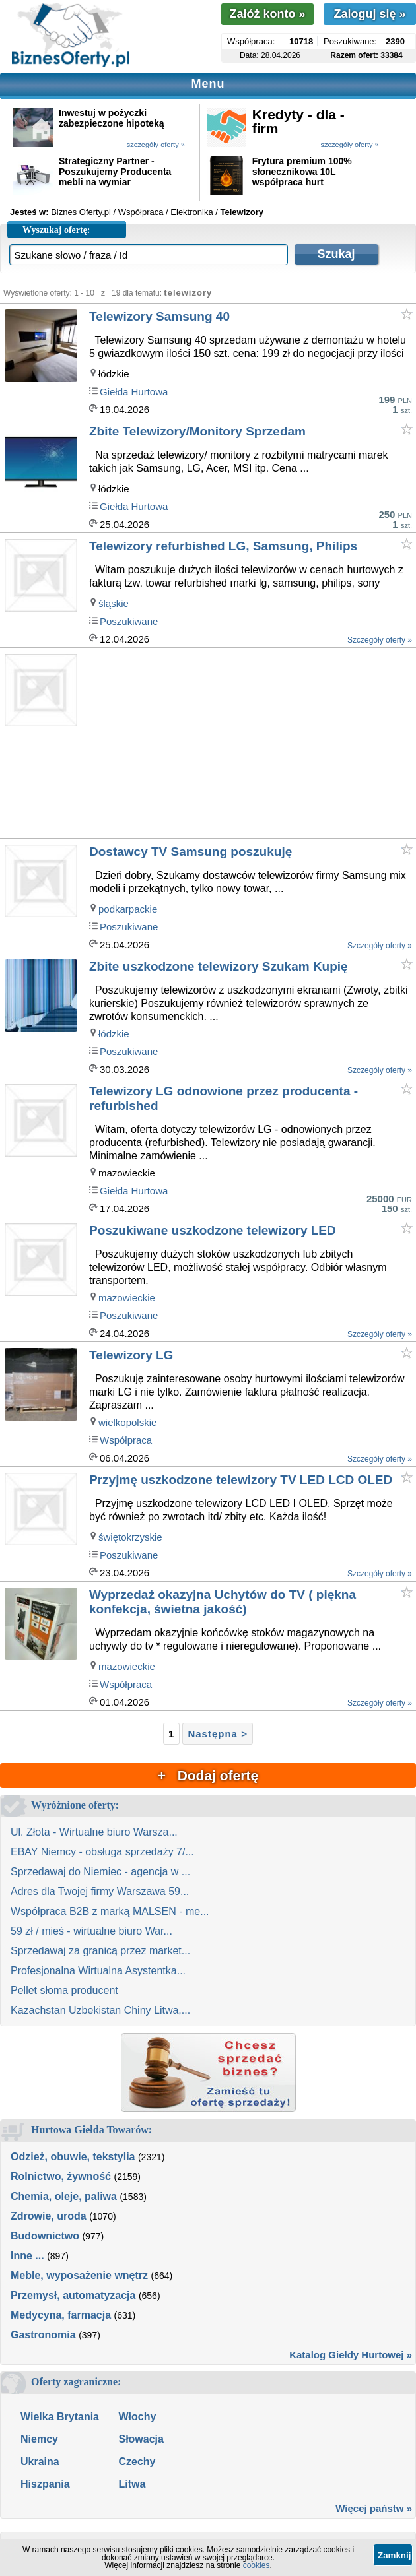  What do you see at coordinates (302, 171) in the screenshot?
I see `Frytura premium 100% słonecznikowa 10L współpraca hurt` at bounding box center [302, 171].